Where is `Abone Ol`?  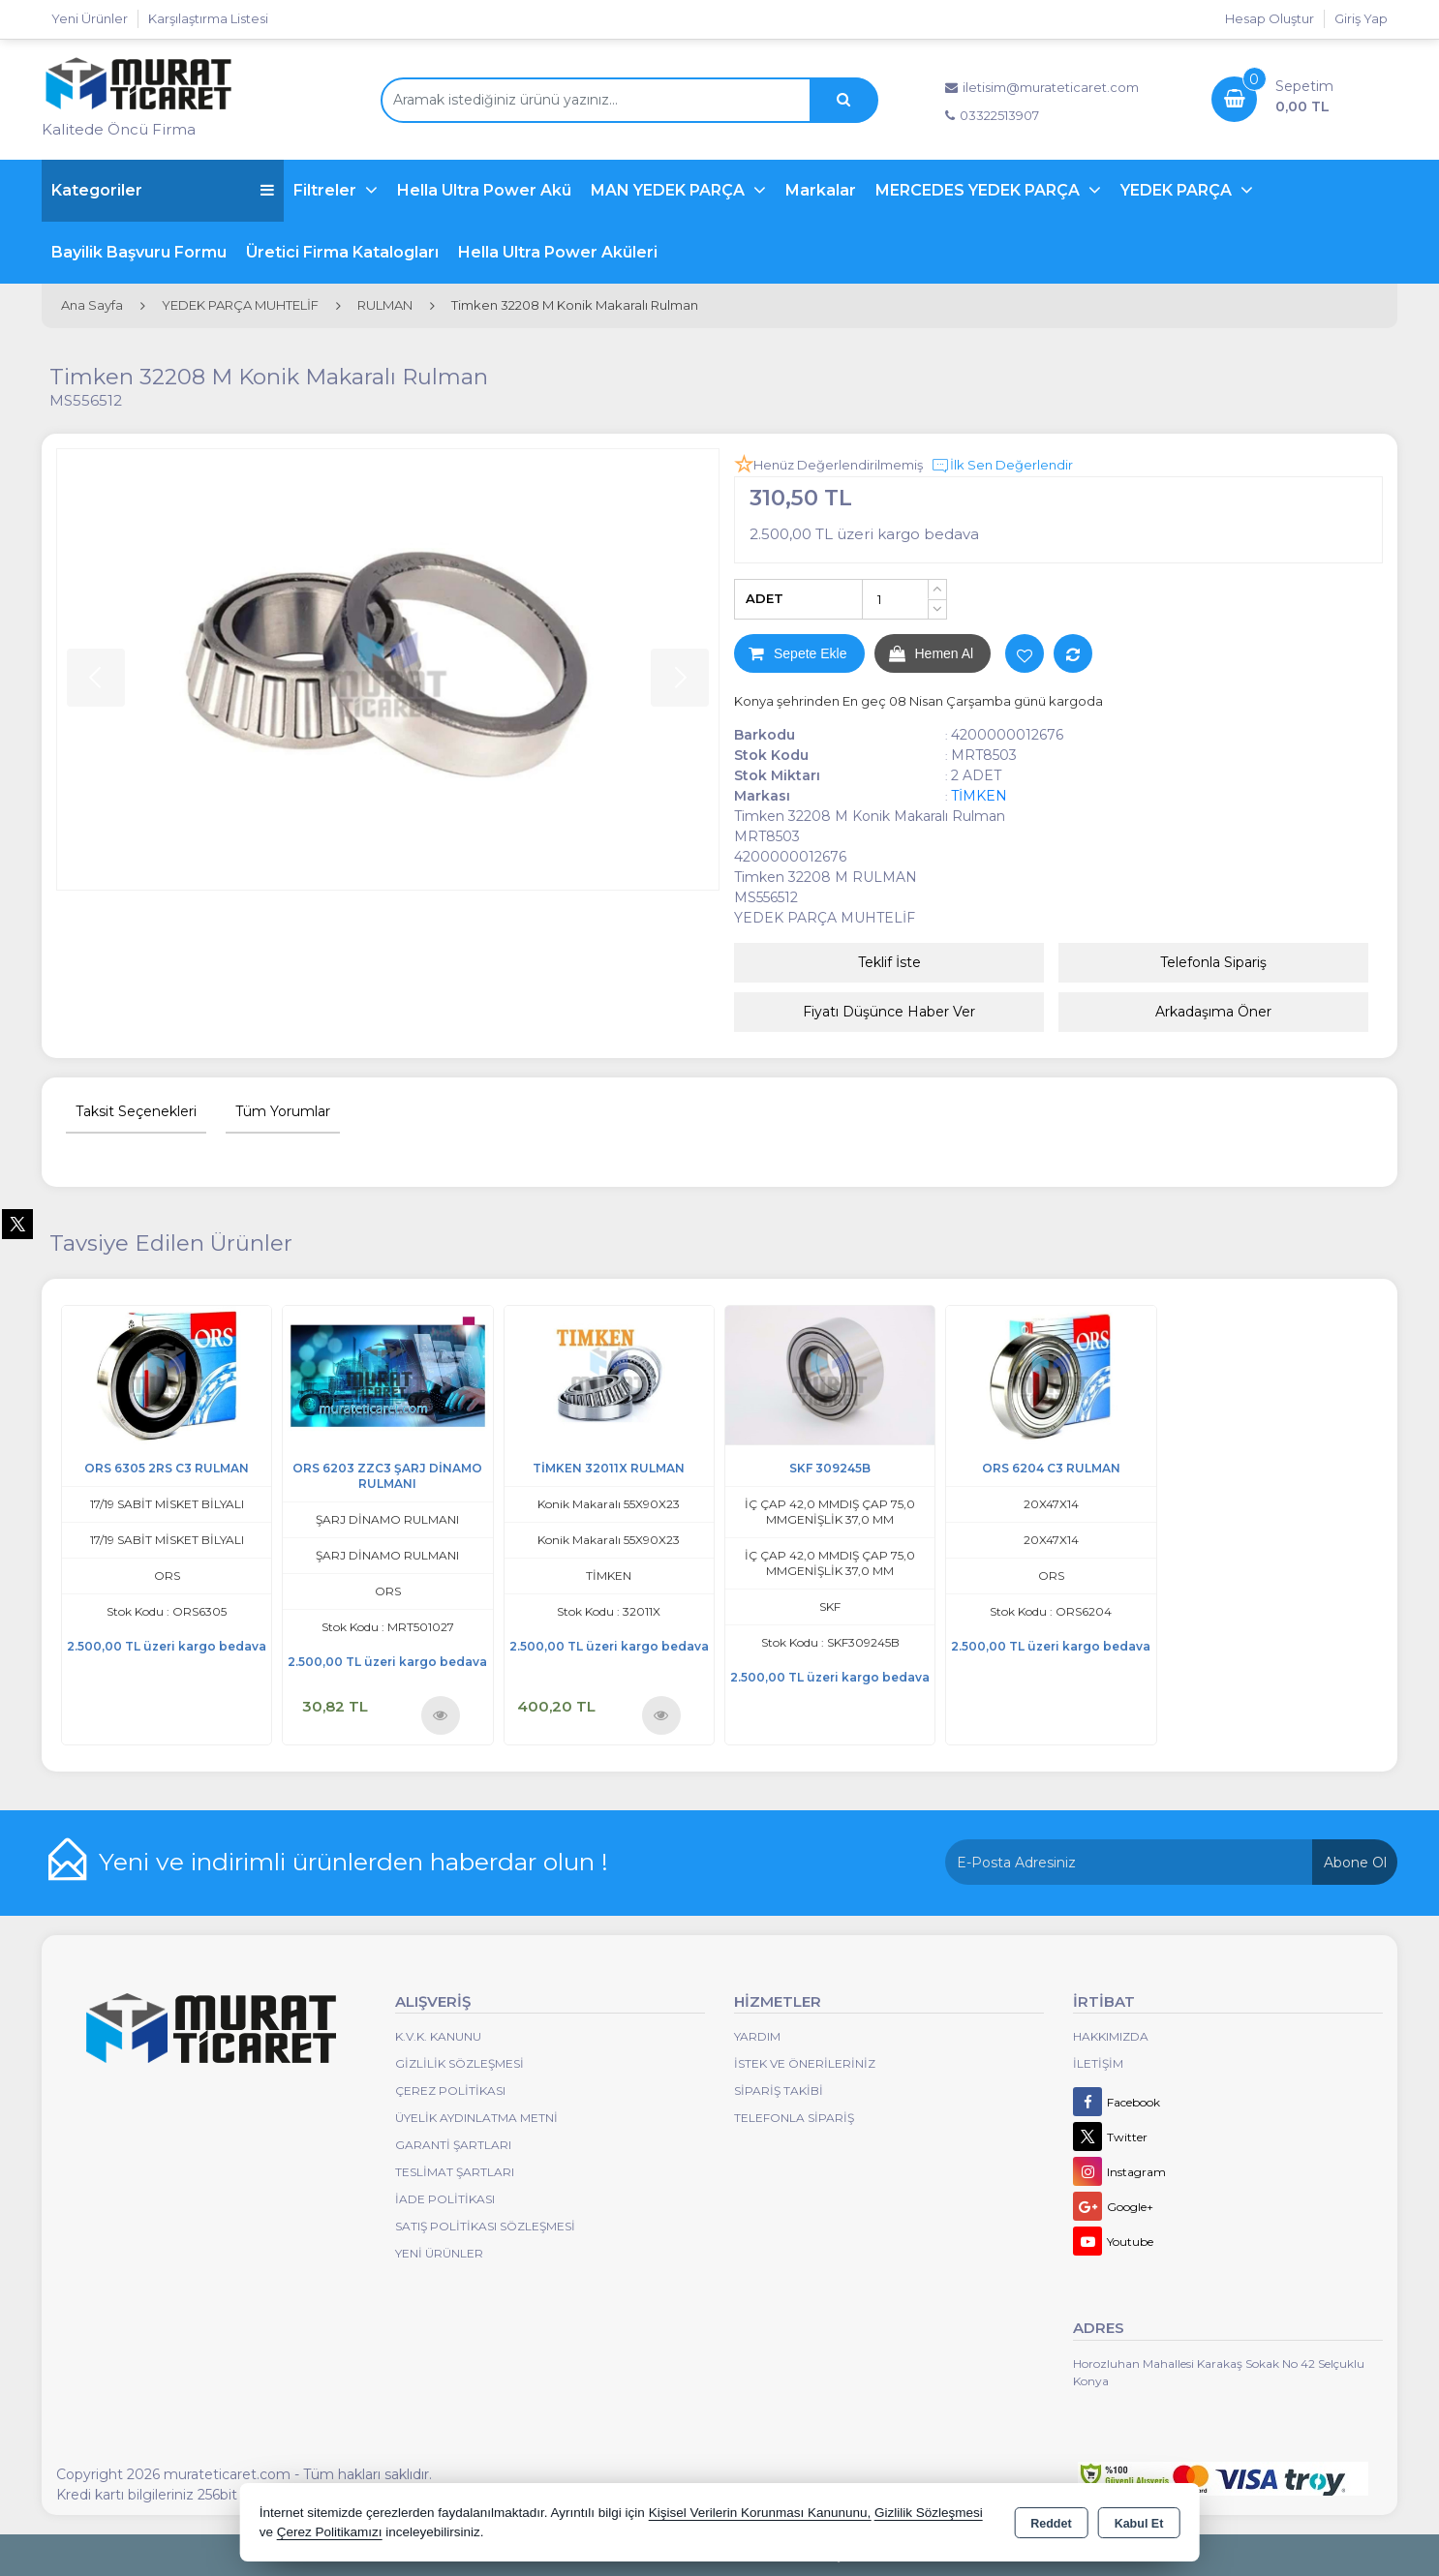 Abone Ol is located at coordinates (1355, 1862).